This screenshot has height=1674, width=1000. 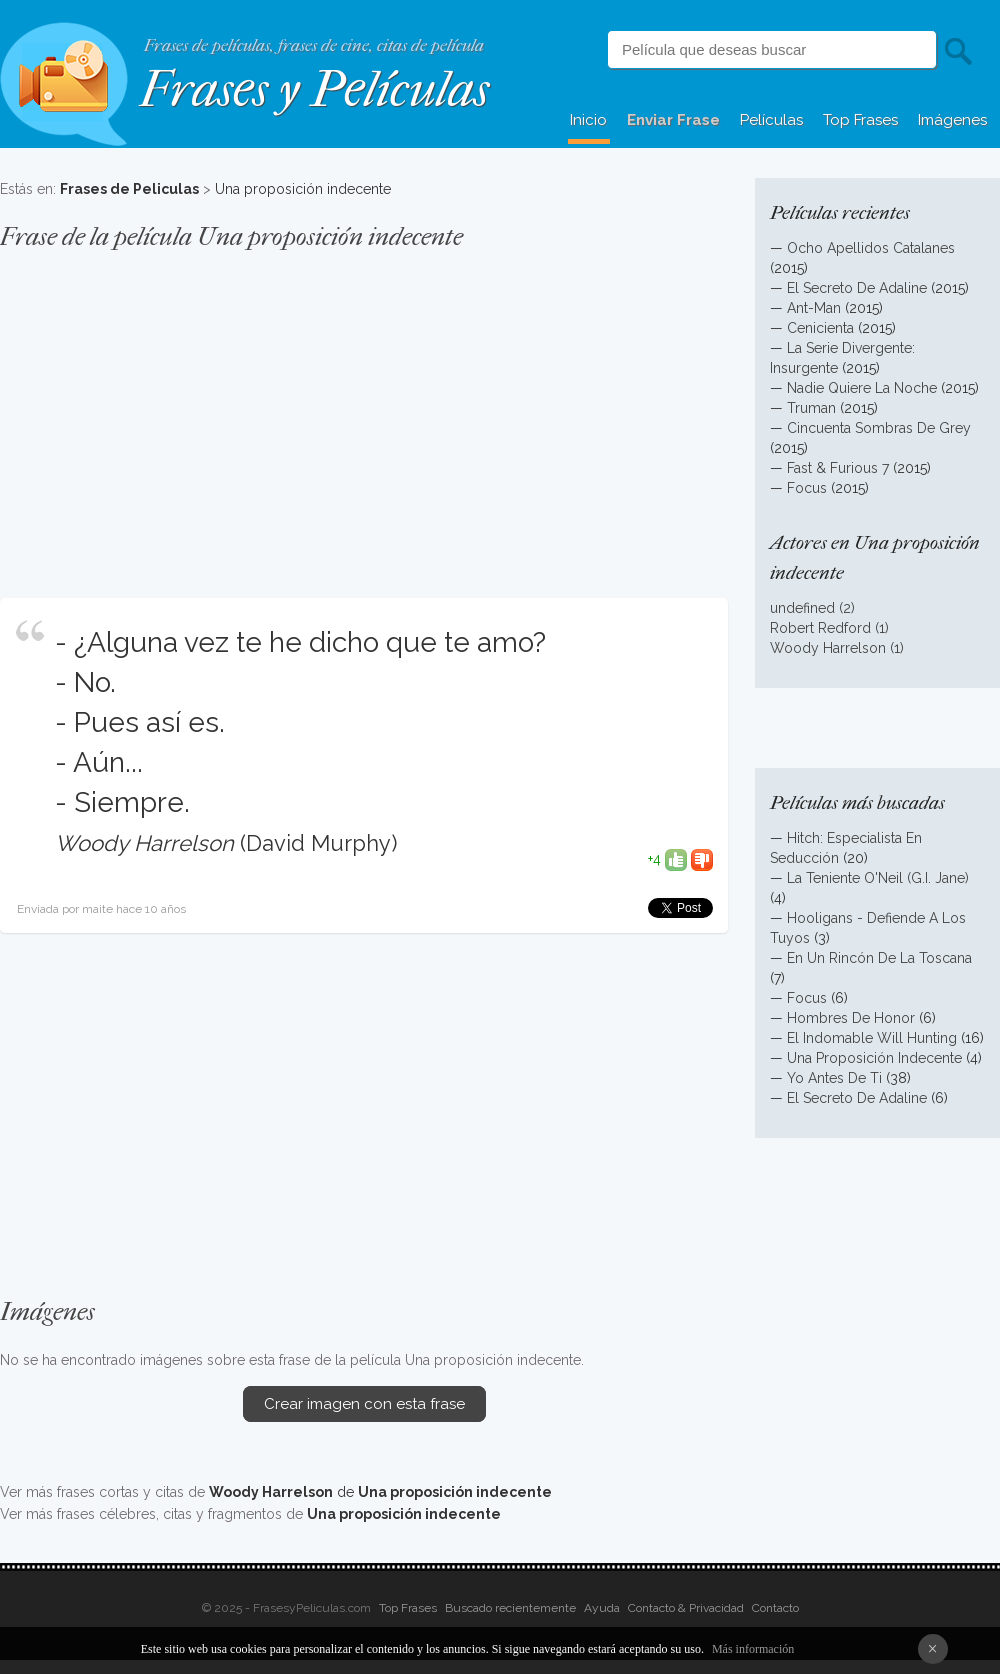 What do you see at coordinates (862, 388) in the screenshot?
I see `Nadie Quiere La Noche` at bounding box center [862, 388].